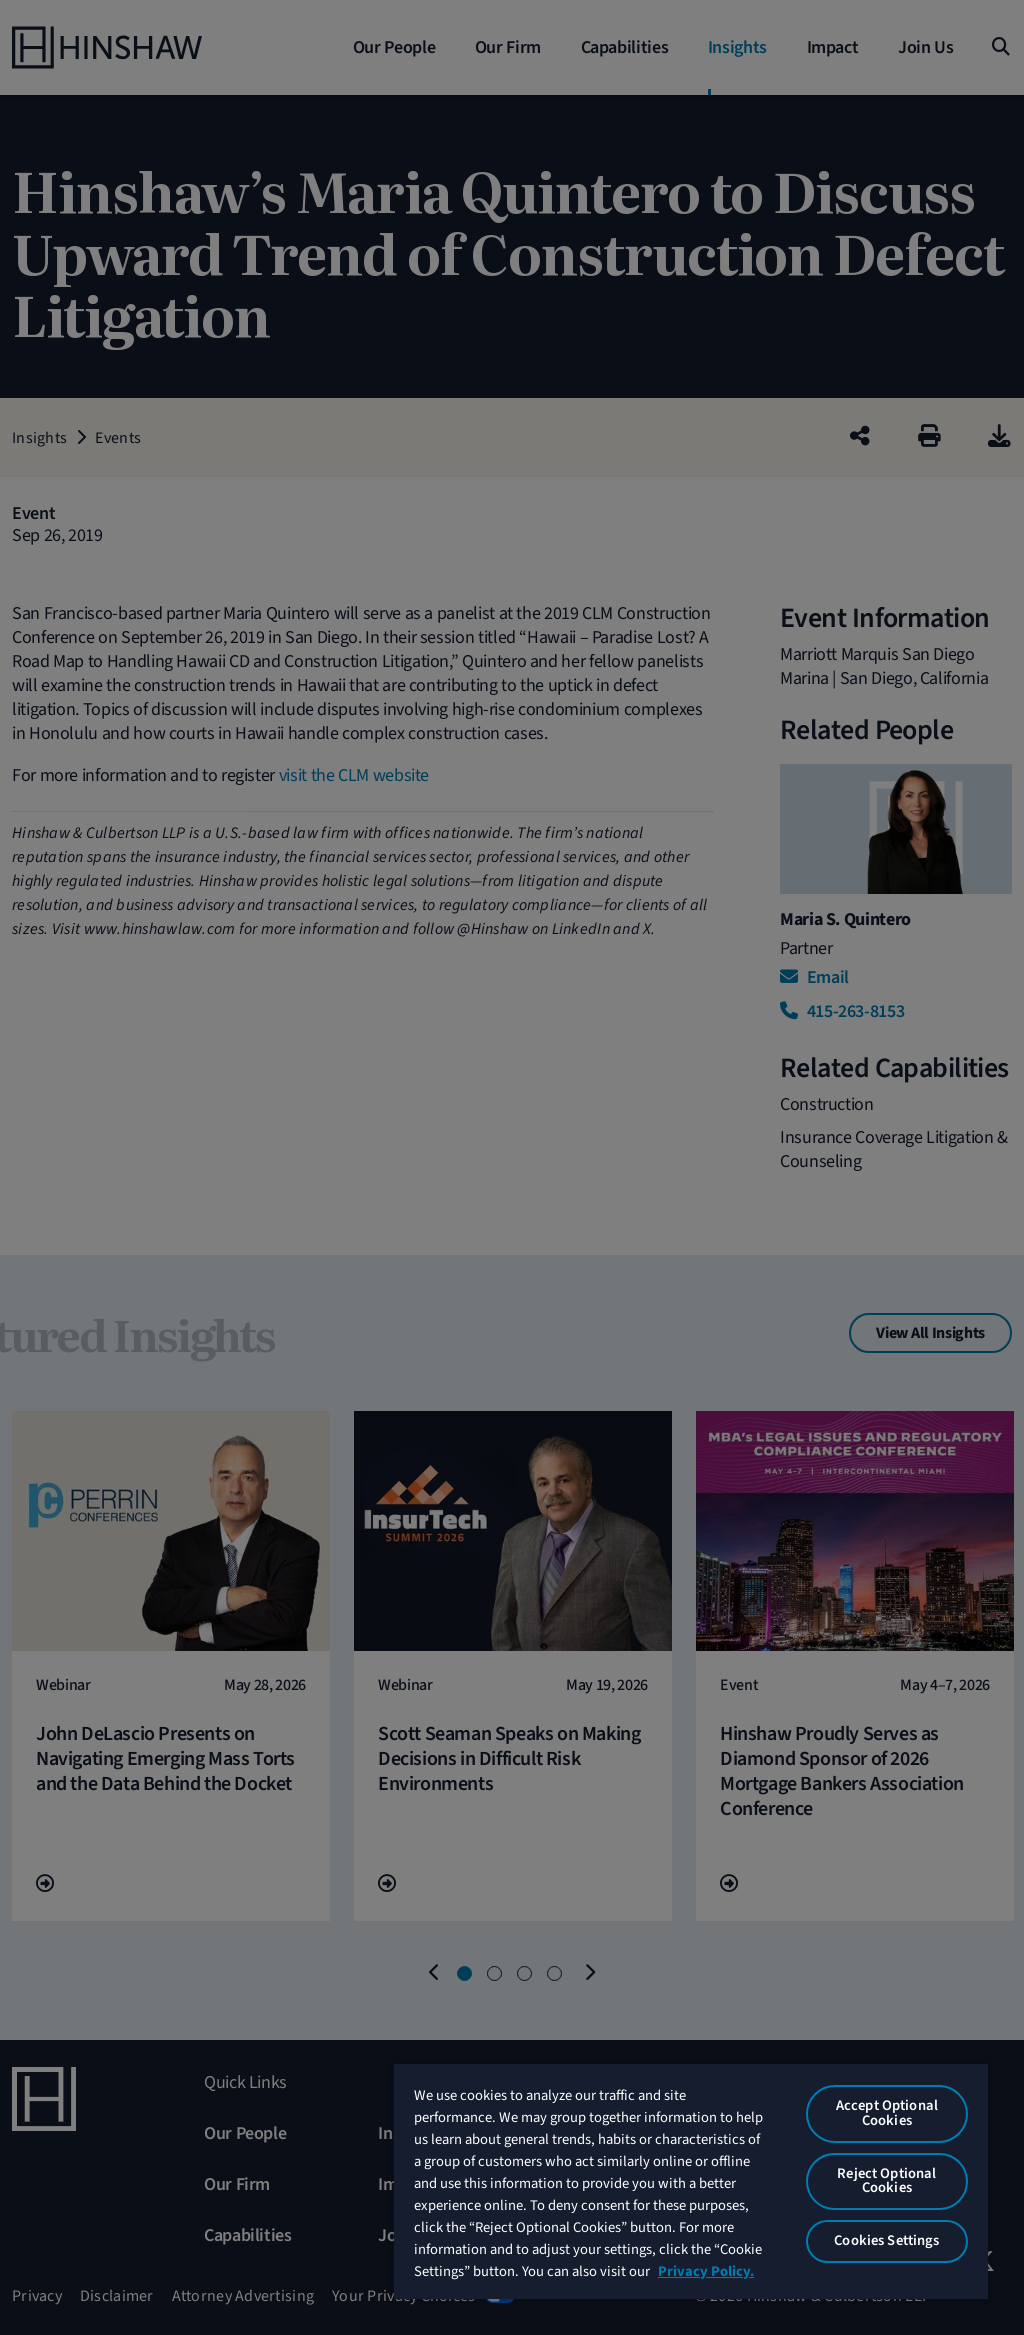  What do you see at coordinates (887, 2113) in the screenshot?
I see `Accept Optional Cookies` at bounding box center [887, 2113].